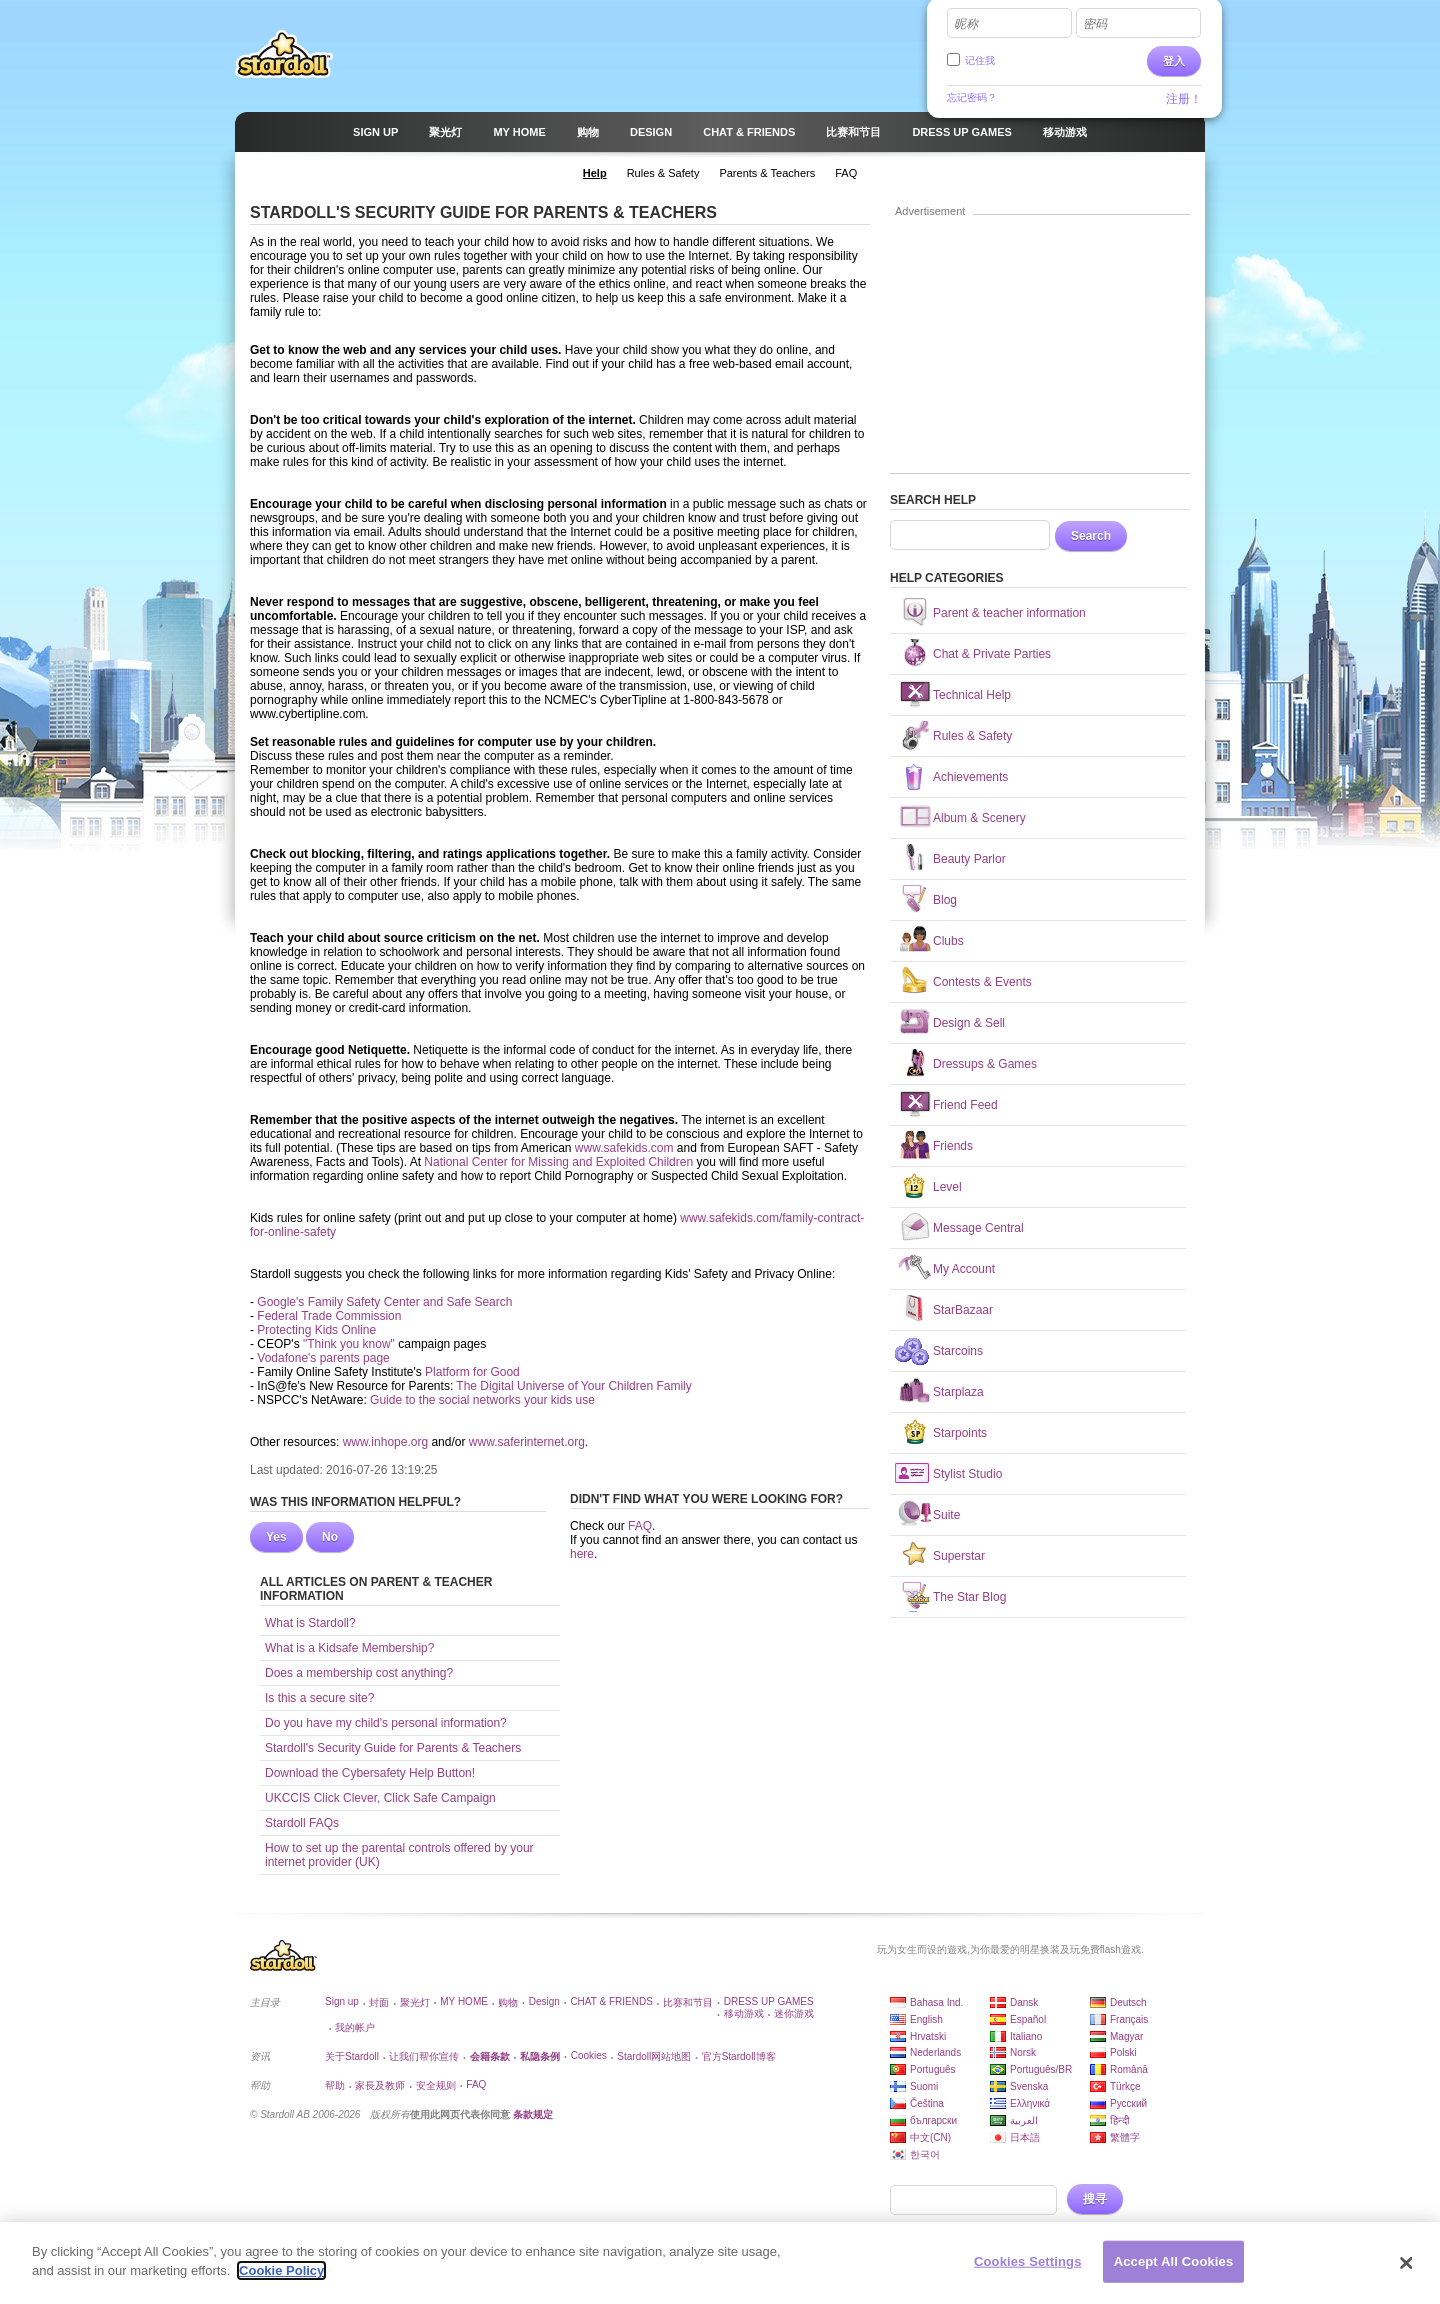 Image resolution: width=1440 pixels, height=2304 pixels. Describe the element at coordinates (928, 2036) in the screenshot. I see `Hrvatski` at that location.